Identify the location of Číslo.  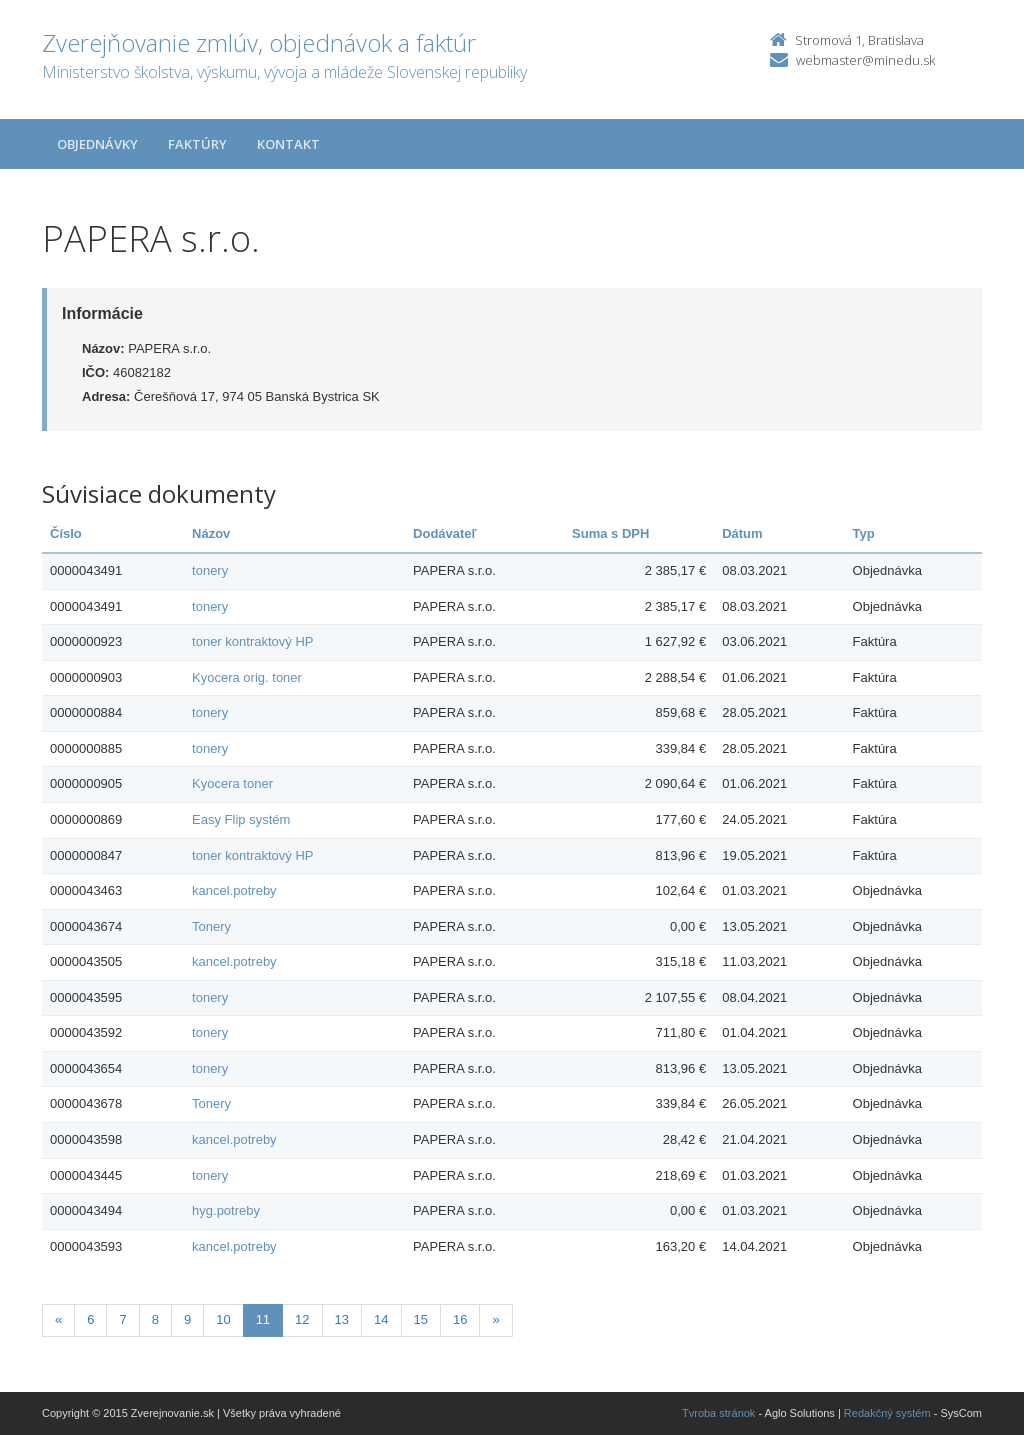
(66, 533).